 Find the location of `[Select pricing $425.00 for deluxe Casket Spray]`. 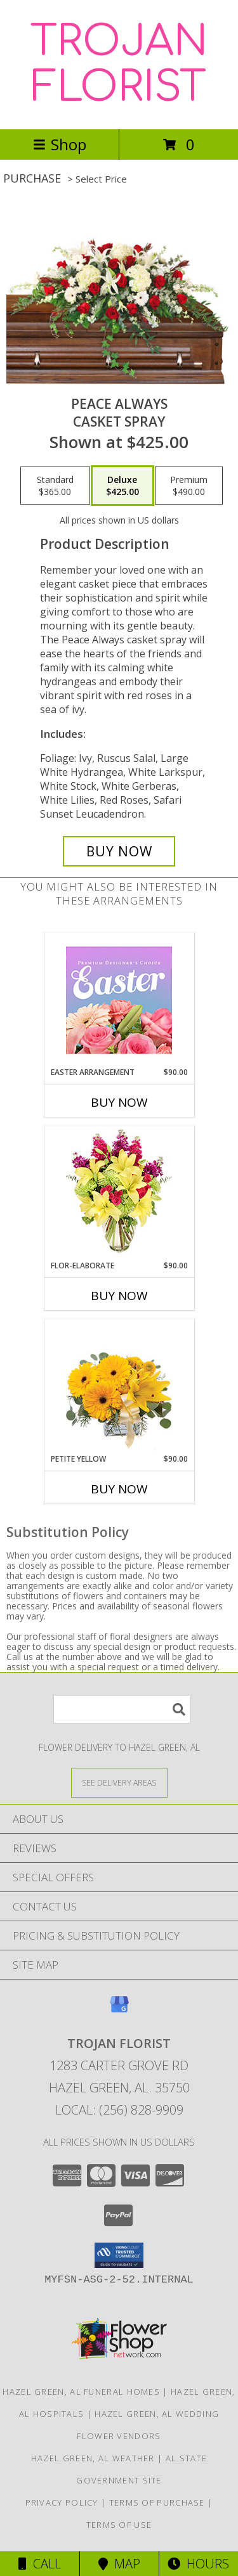

[Select pricing $425.00 for deluxe Casket Spray] is located at coordinates (122, 485).